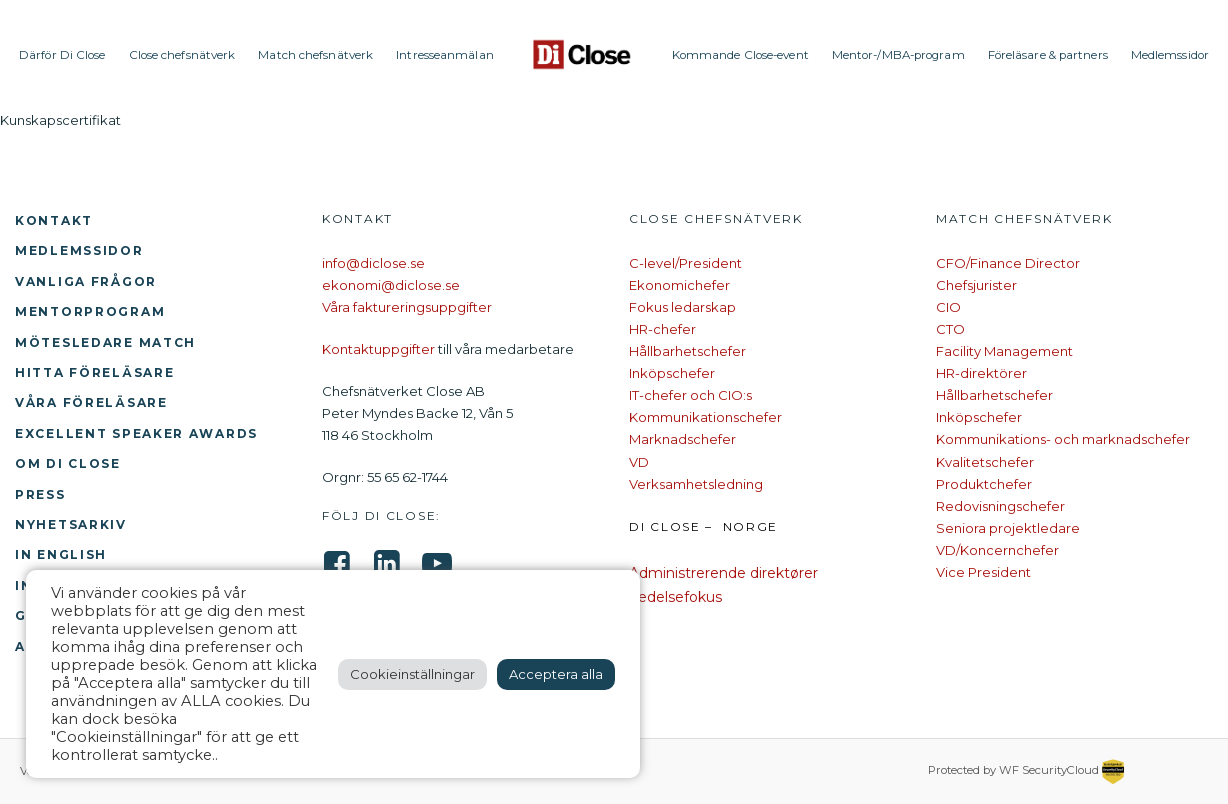 The width and height of the screenshot is (1228, 804). Describe the element at coordinates (639, 462) in the screenshot. I see `VD` at that location.